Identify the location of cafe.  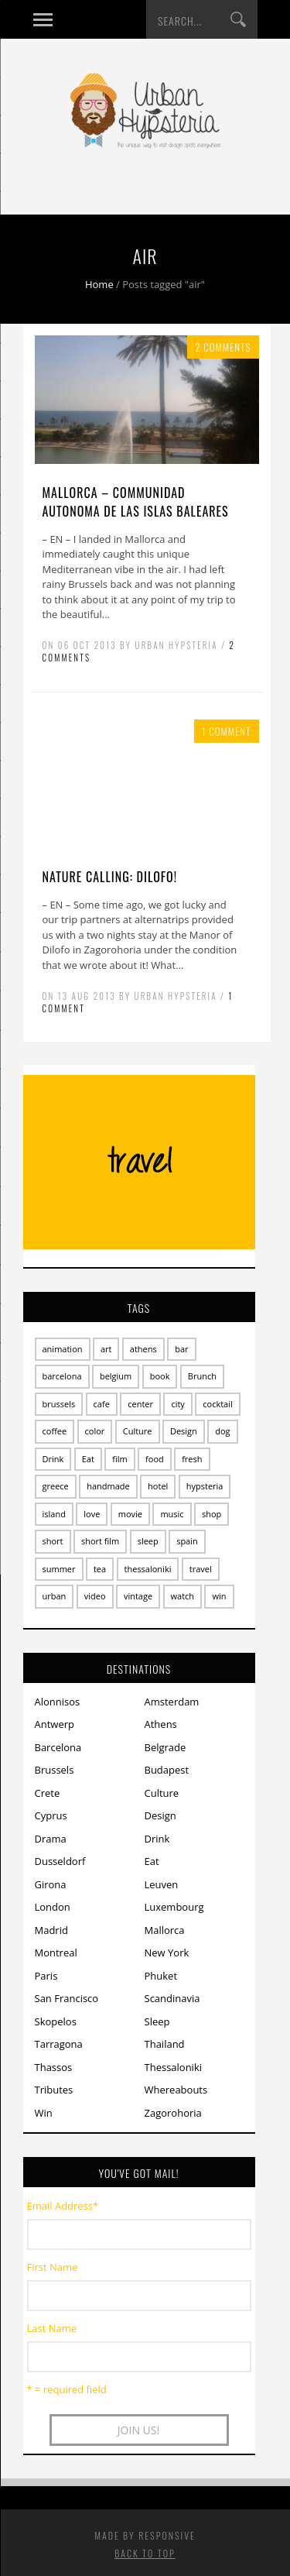
(102, 1404).